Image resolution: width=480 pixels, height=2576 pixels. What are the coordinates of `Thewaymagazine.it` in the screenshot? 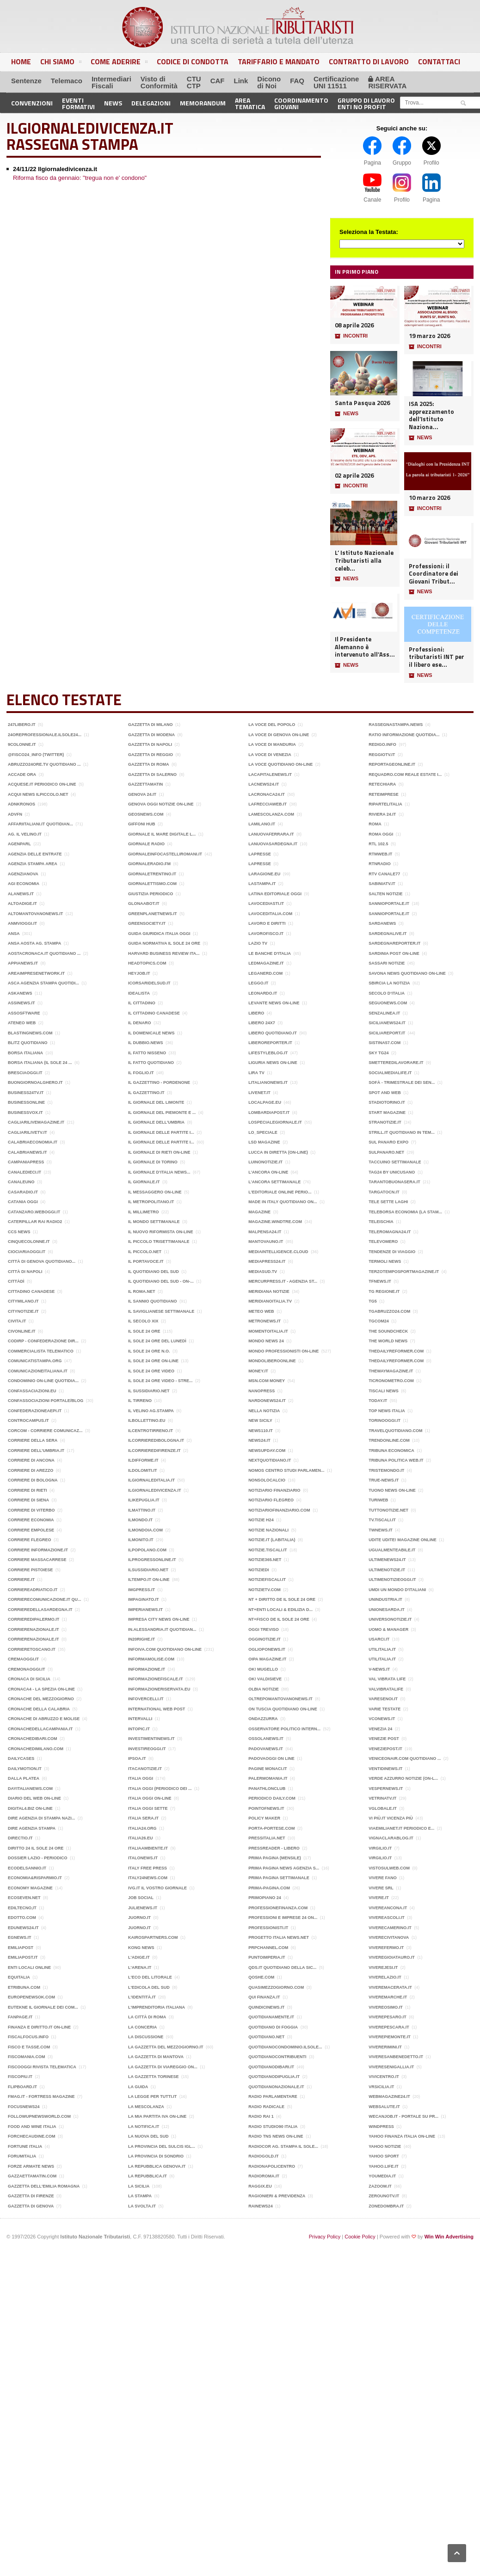 It's located at (391, 1371).